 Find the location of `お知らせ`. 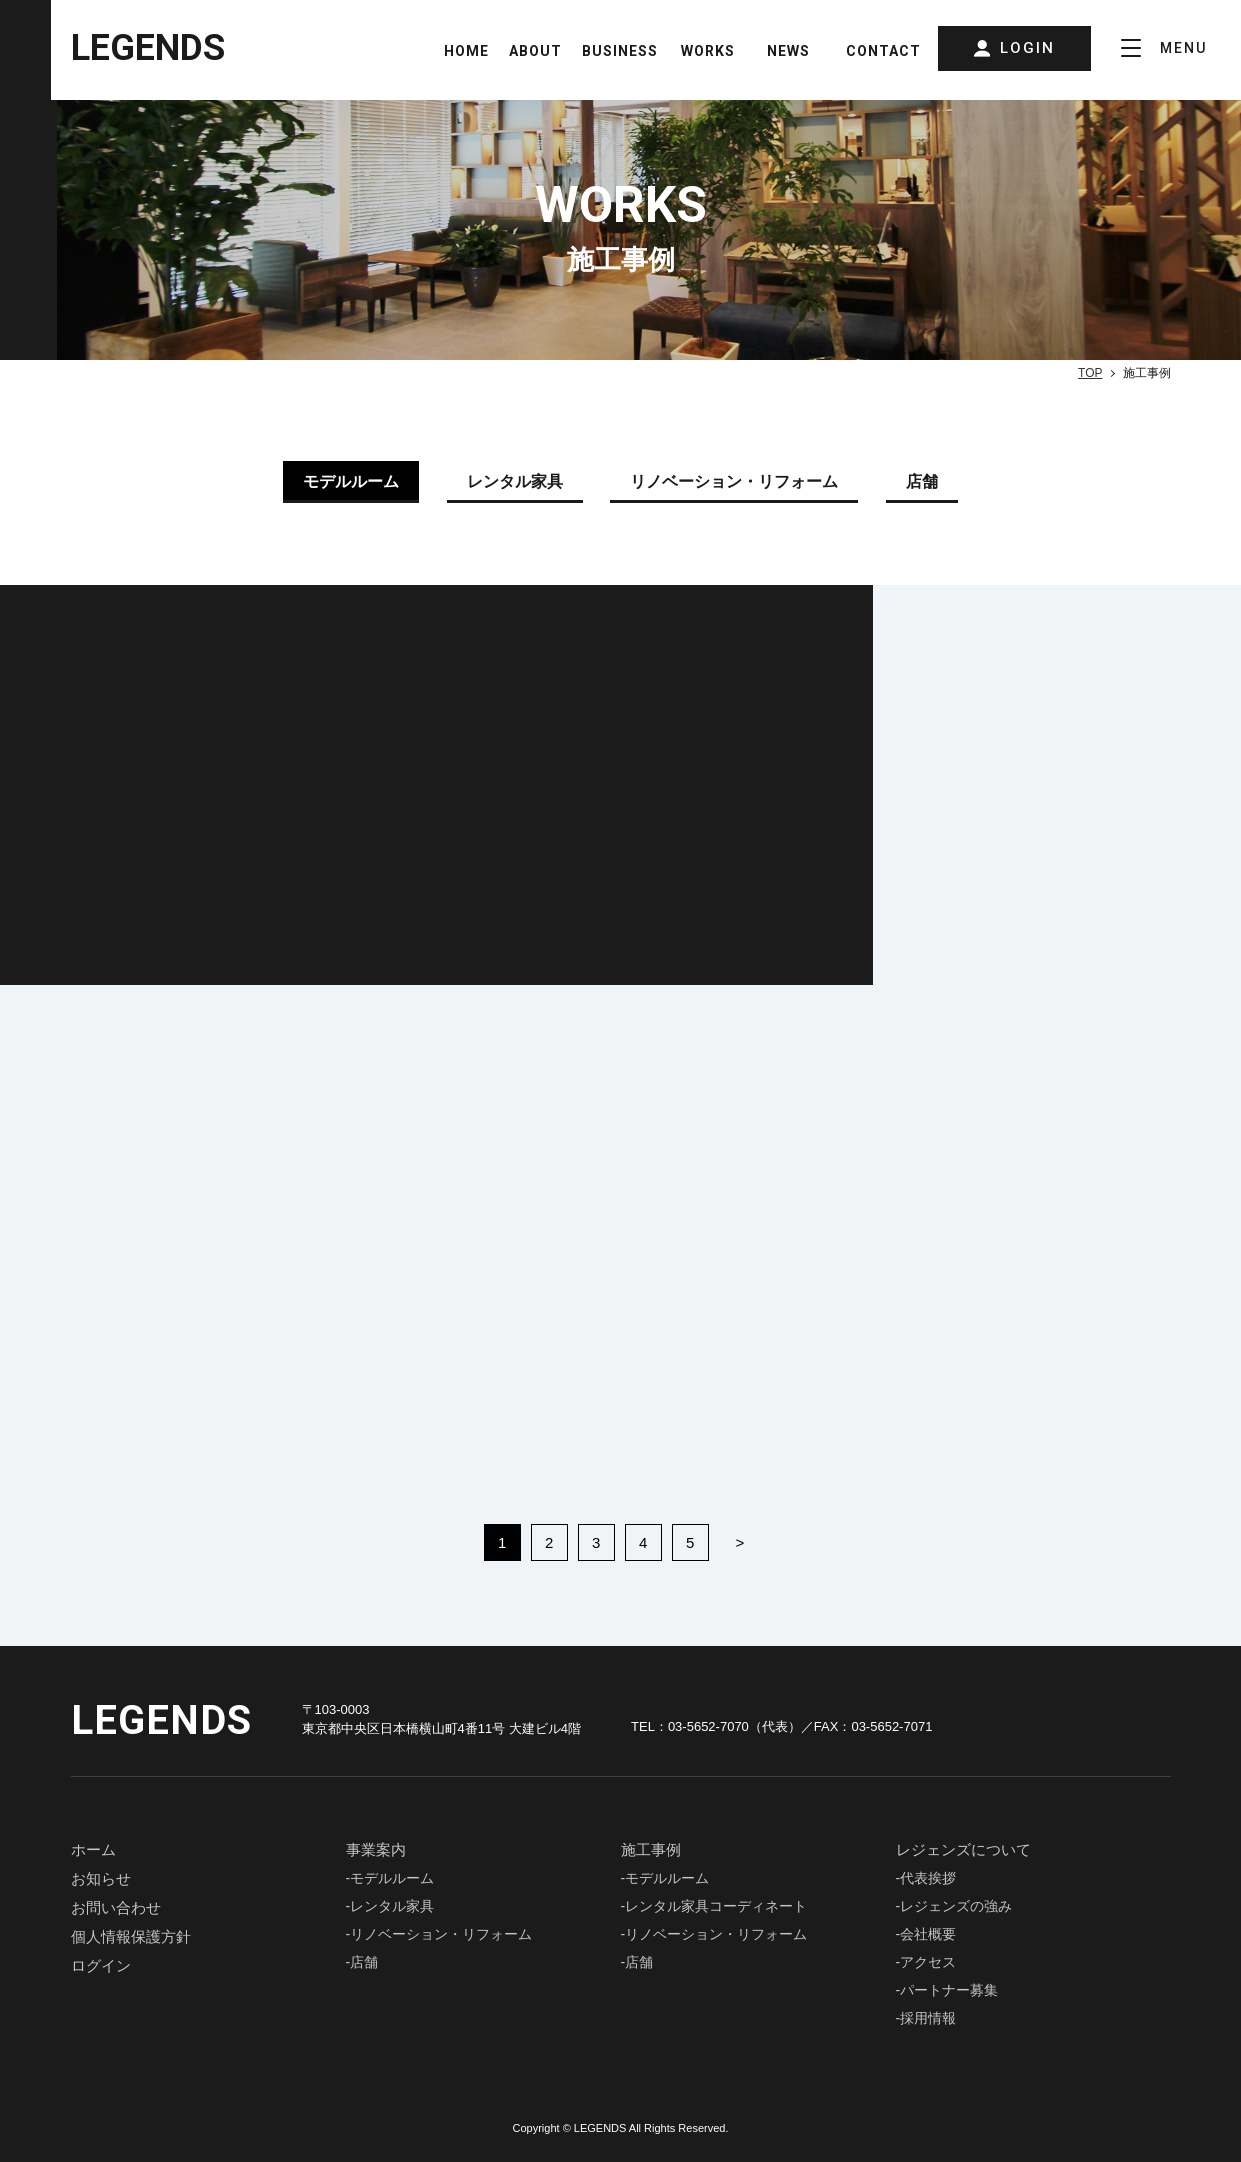

お知らせ is located at coordinates (101, 1878).